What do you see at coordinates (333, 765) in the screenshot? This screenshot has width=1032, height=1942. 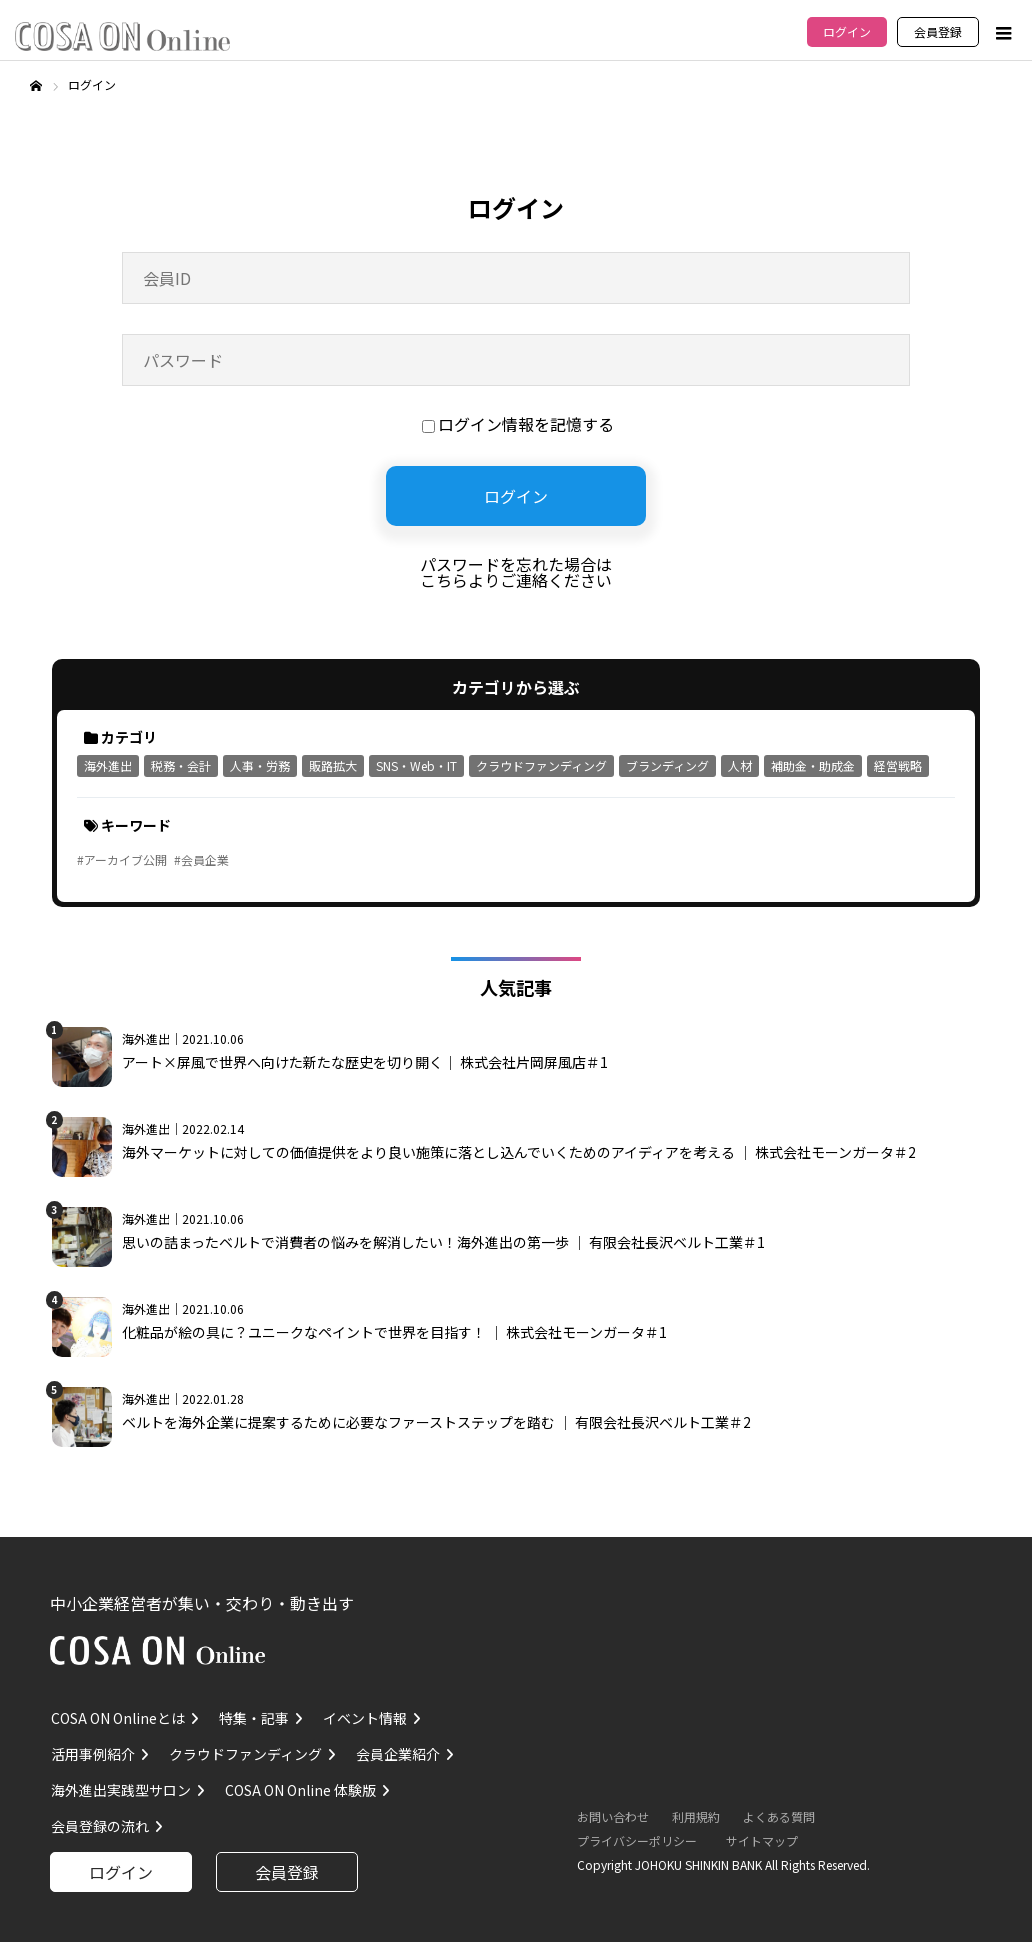 I see `販路拡大` at bounding box center [333, 765].